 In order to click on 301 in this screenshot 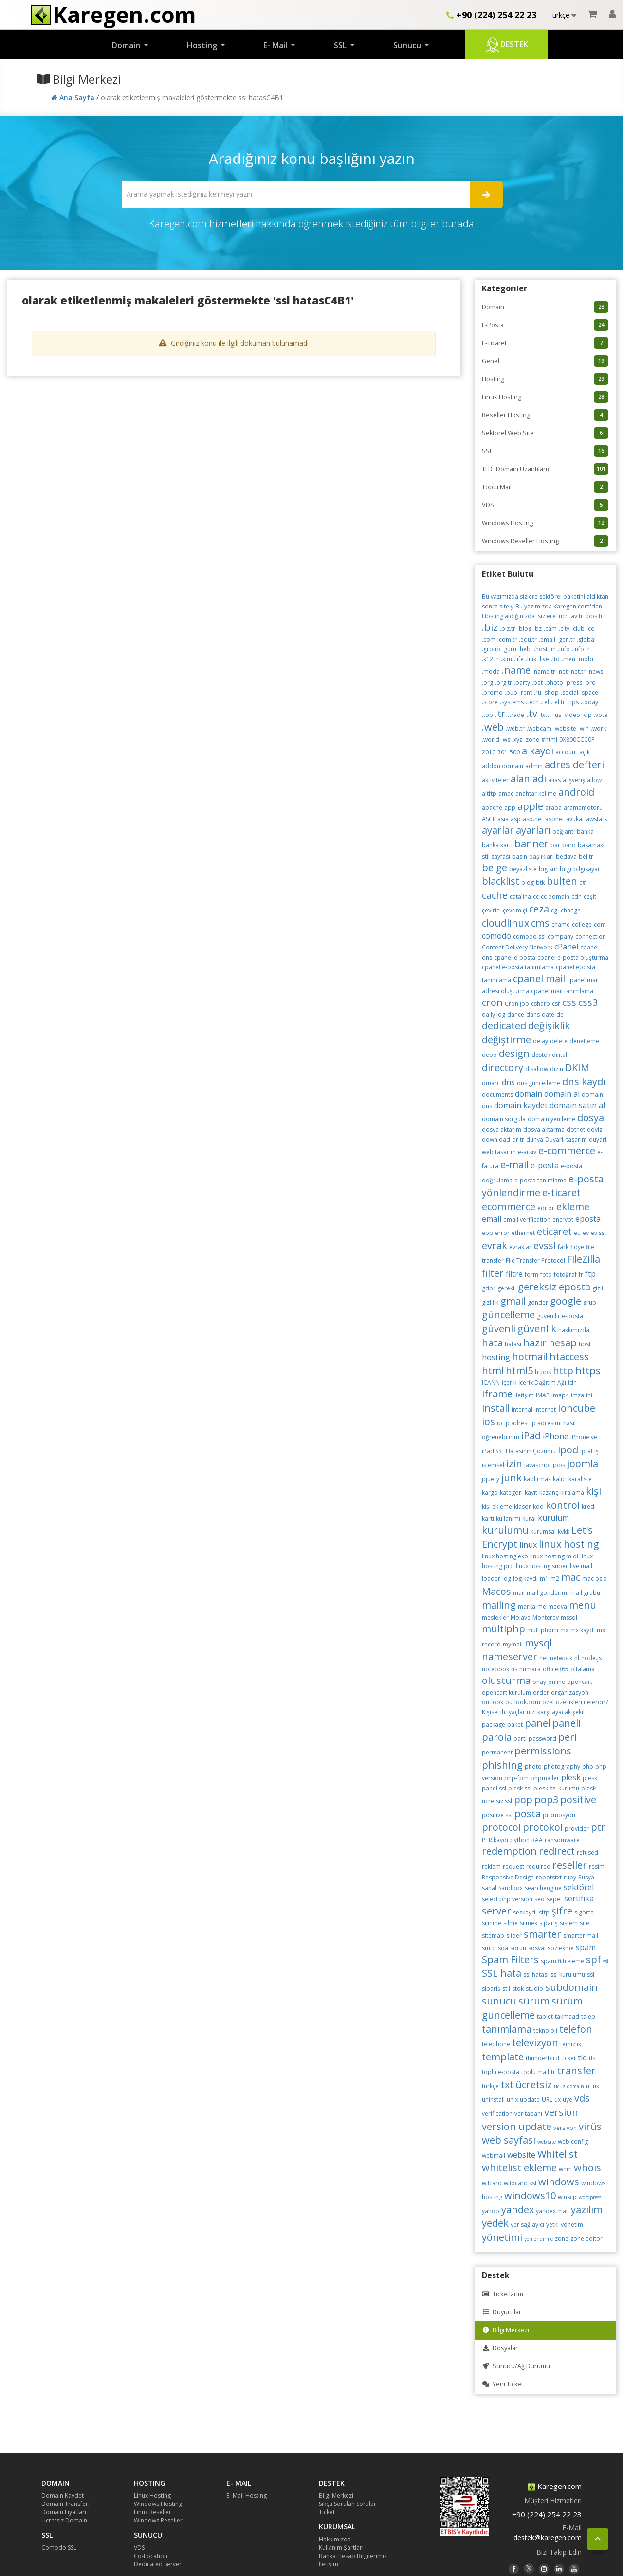, I will do `click(502, 752)`.